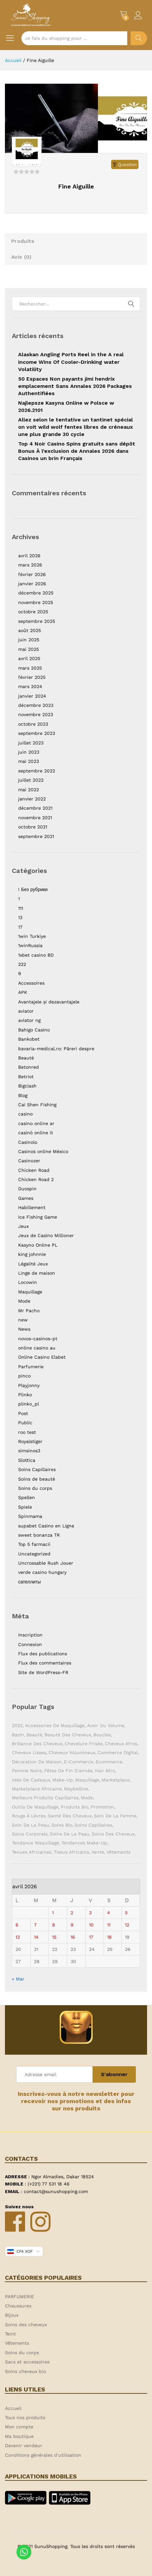 Image resolution: width=152 pixels, height=2576 pixels. Describe the element at coordinates (29, 1450) in the screenshot. I see `simsinos3` at that location.